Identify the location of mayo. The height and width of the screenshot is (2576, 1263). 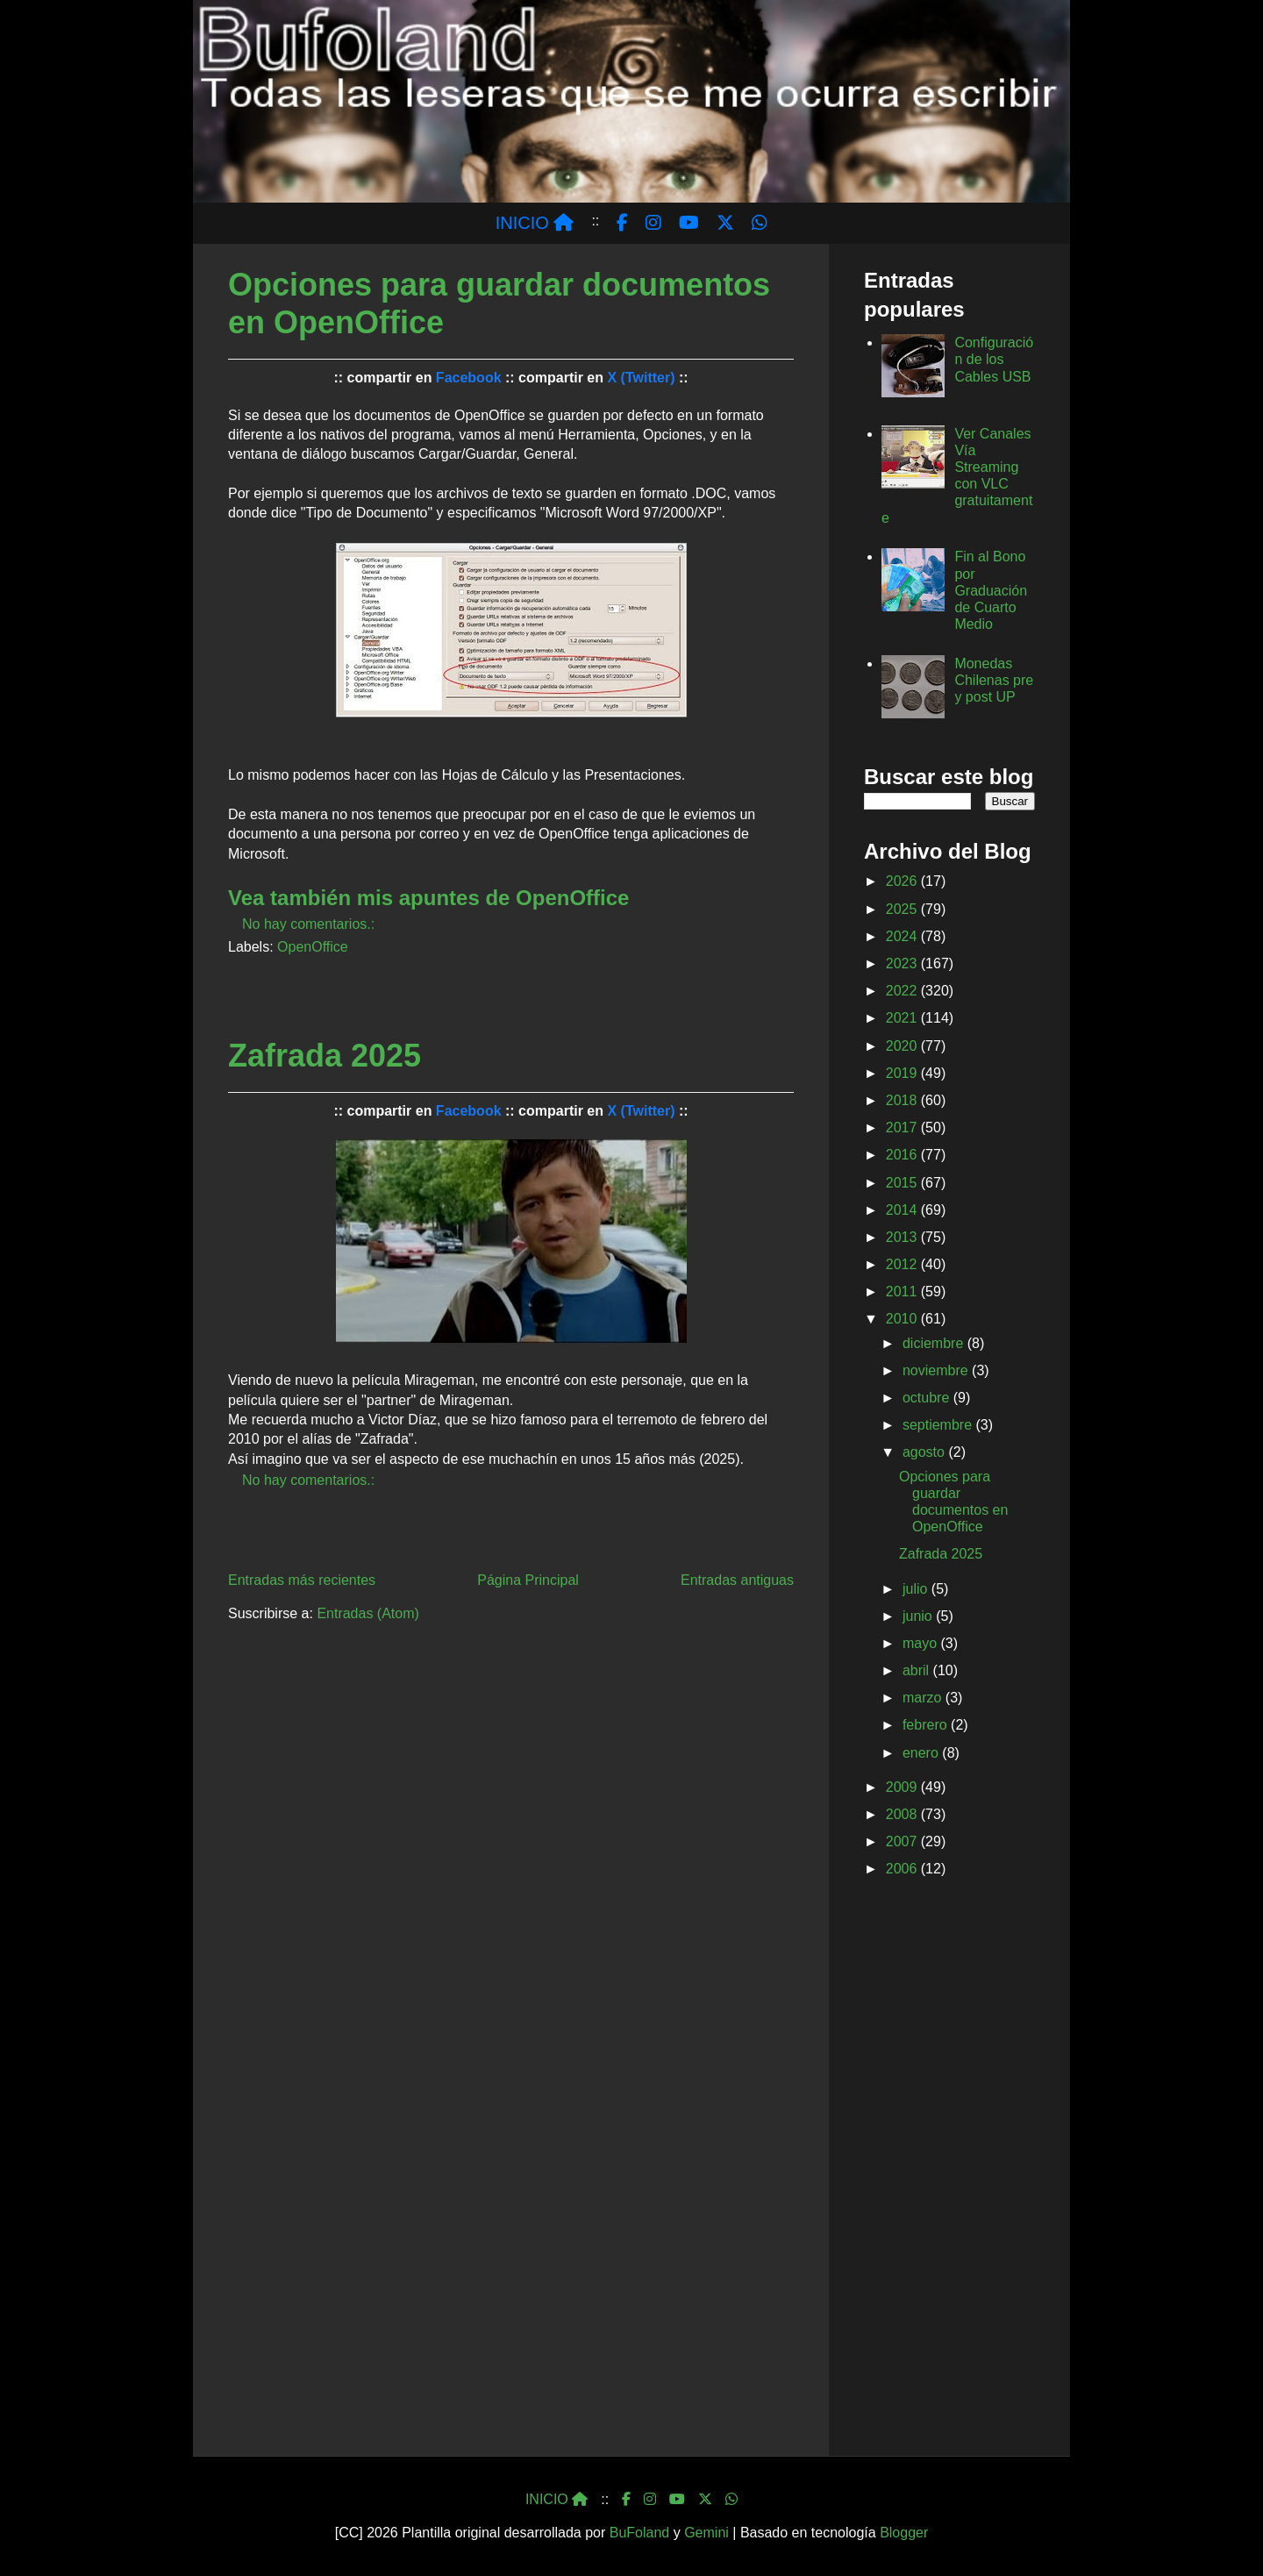
(922, 1643).